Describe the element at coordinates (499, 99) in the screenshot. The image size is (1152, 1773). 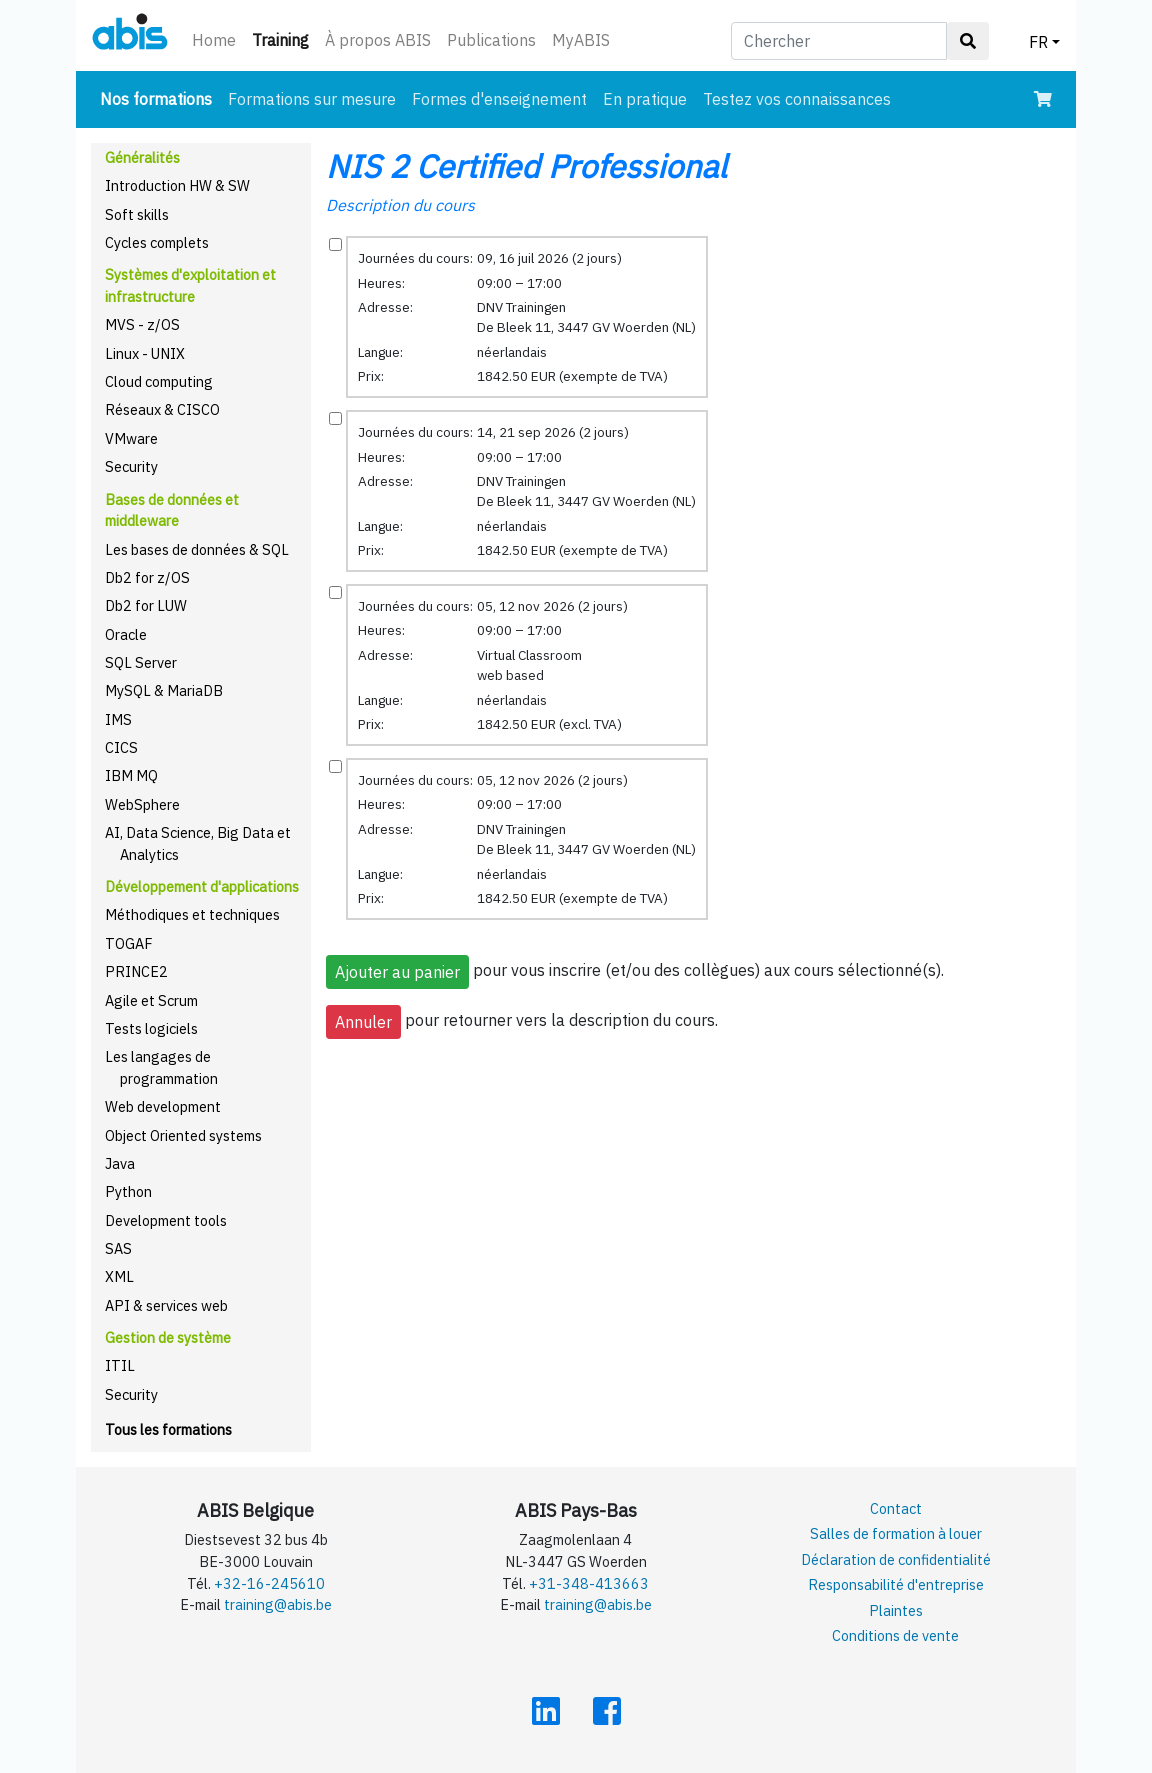
I see `Formes d'enseignement` at that location.